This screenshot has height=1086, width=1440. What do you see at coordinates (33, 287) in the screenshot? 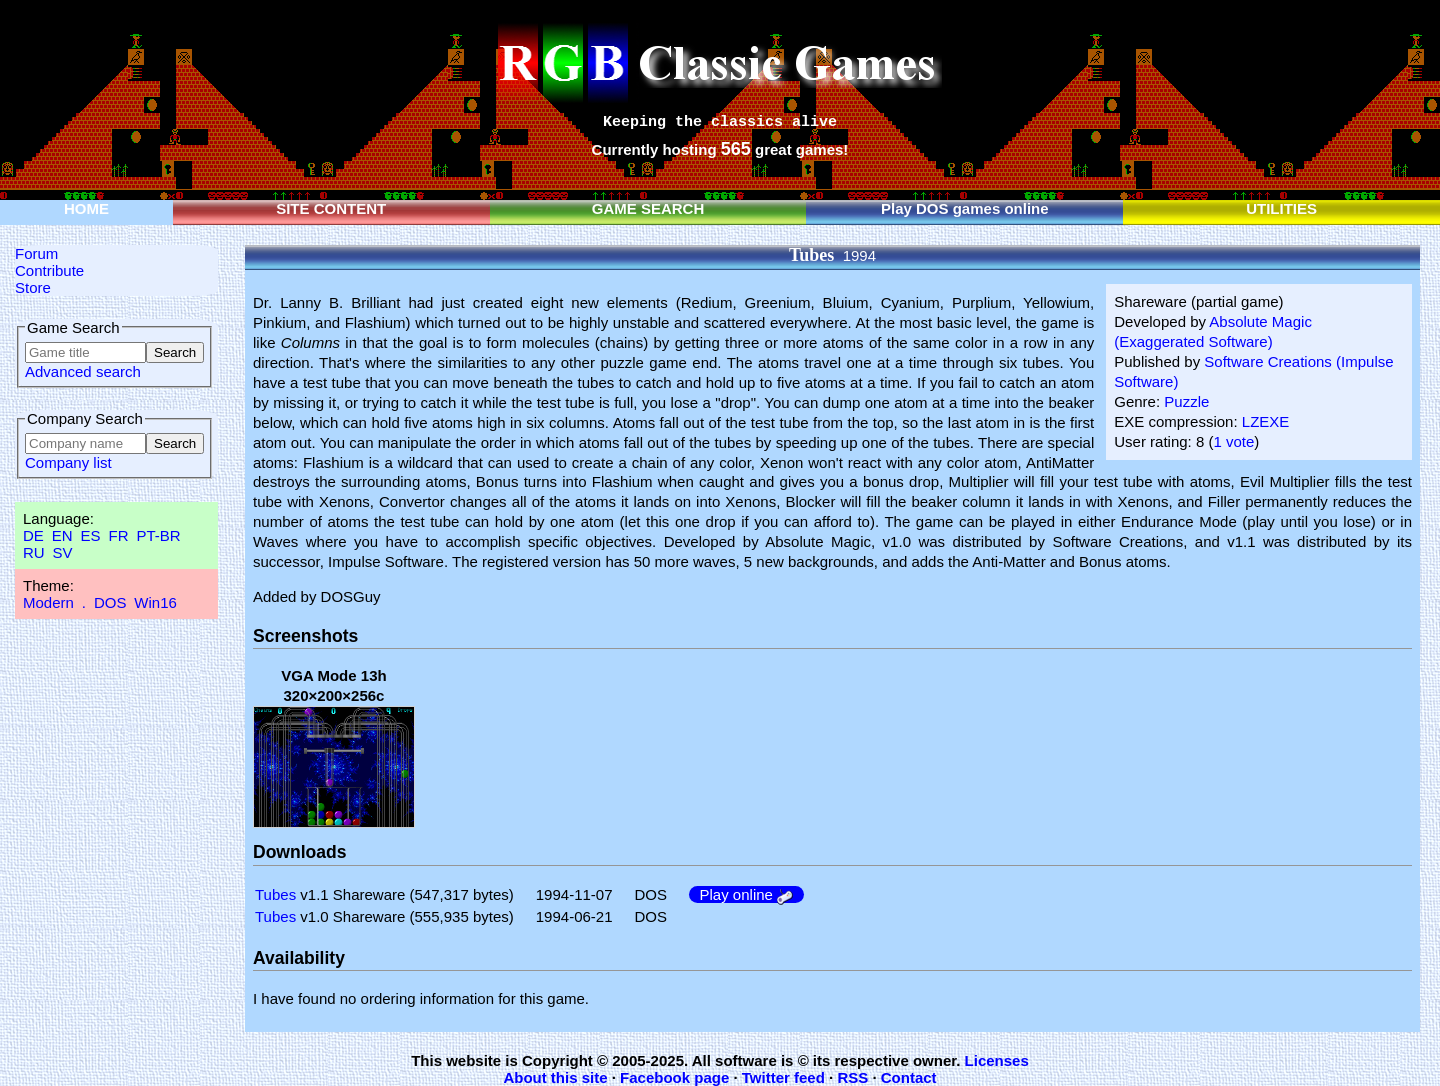
I see `Store` at bounding box center [33, 287].